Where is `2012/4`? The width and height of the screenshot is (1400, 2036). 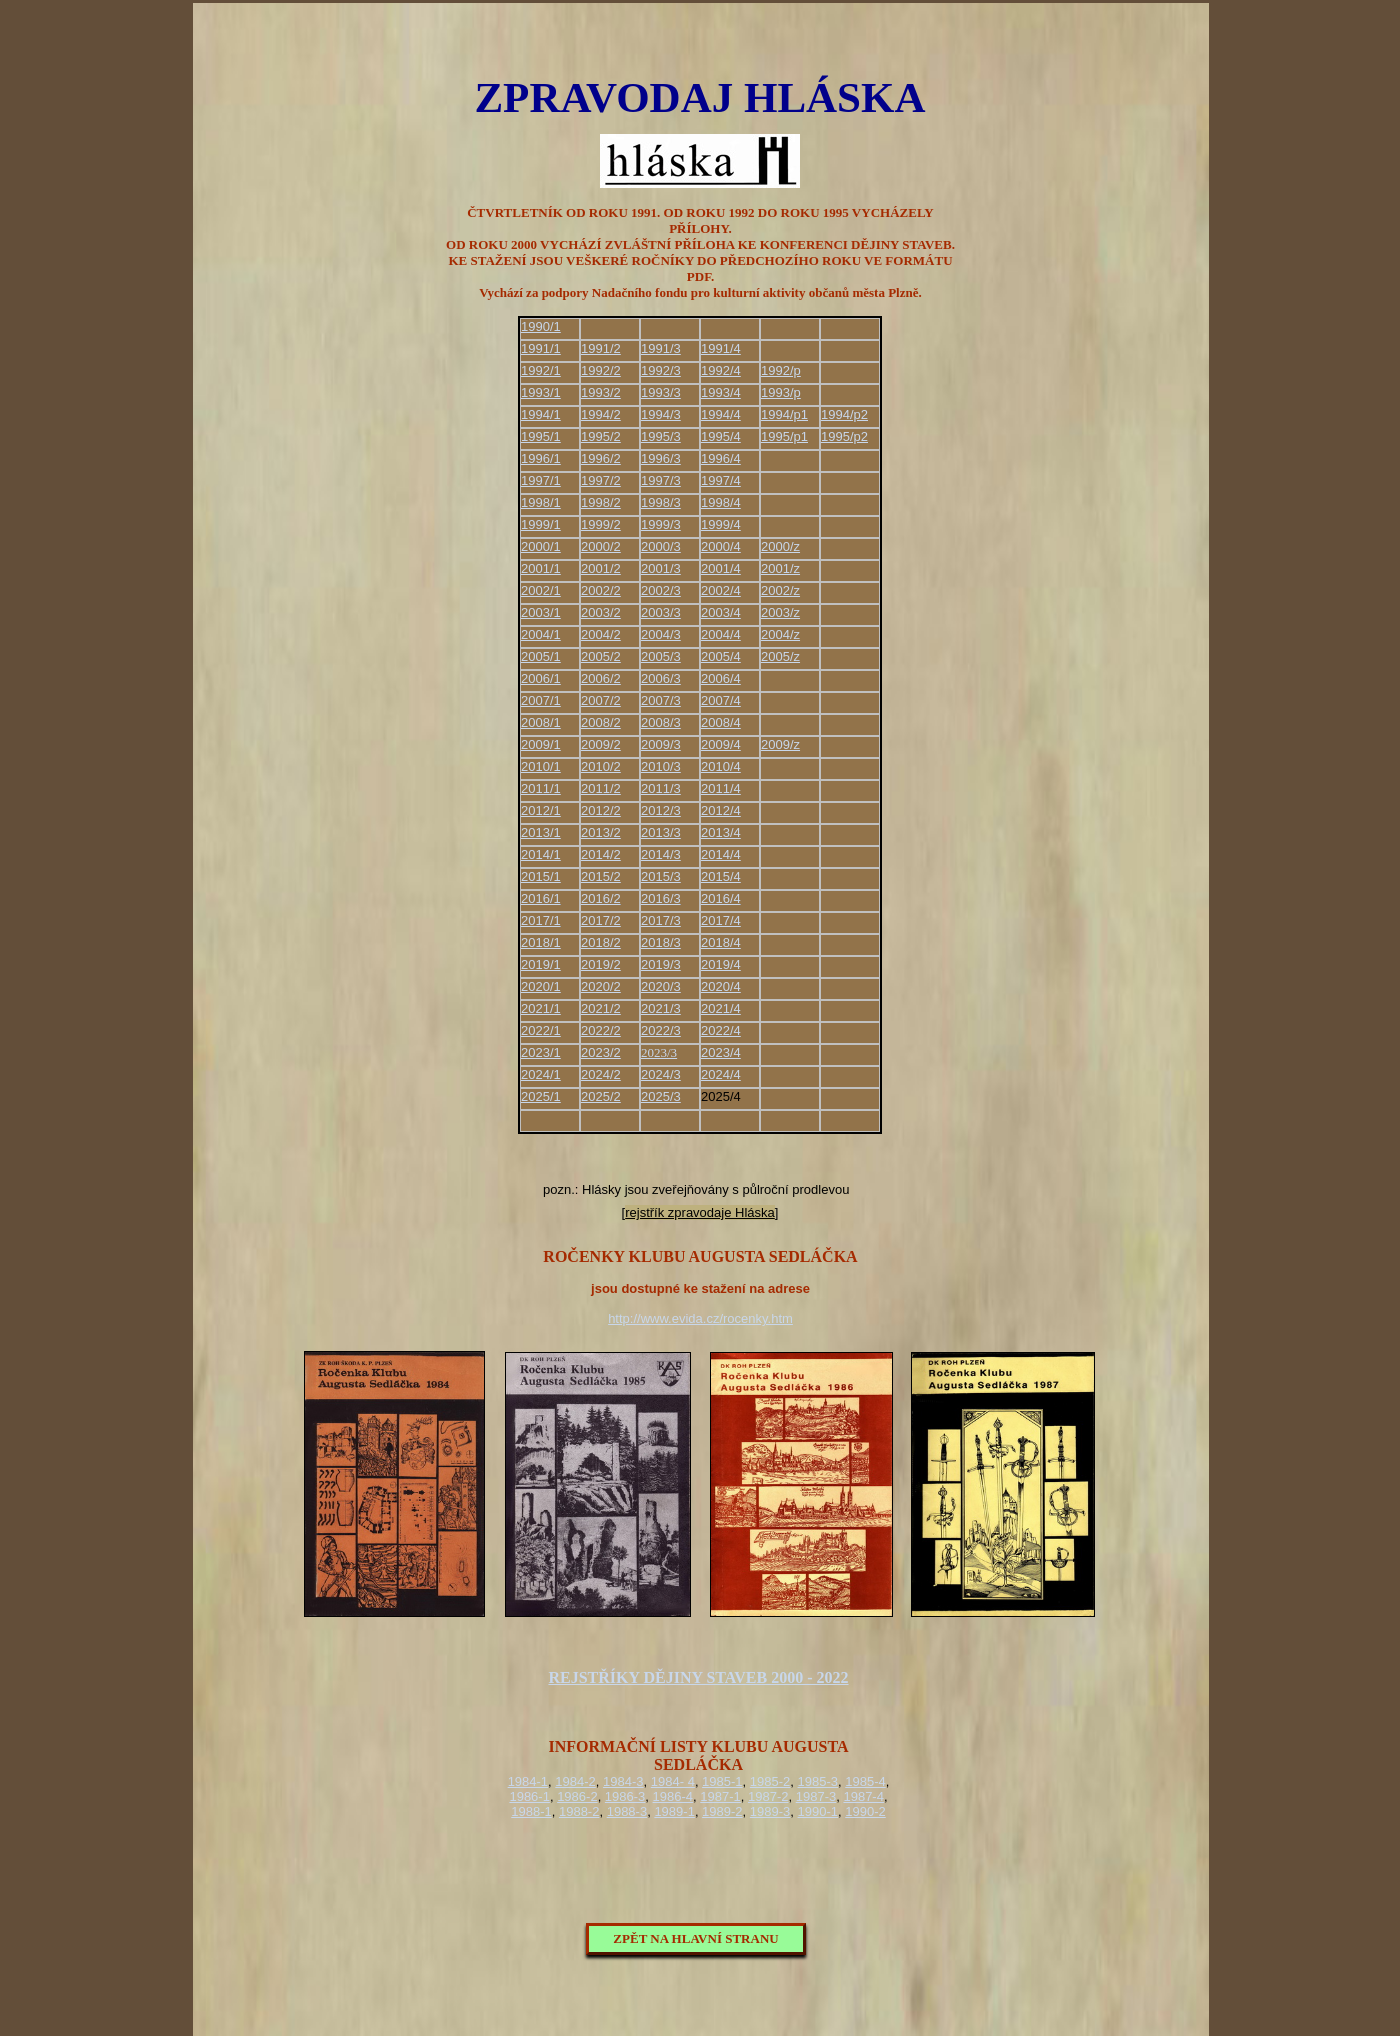
2012/4 is located at coordinates (721, 810).